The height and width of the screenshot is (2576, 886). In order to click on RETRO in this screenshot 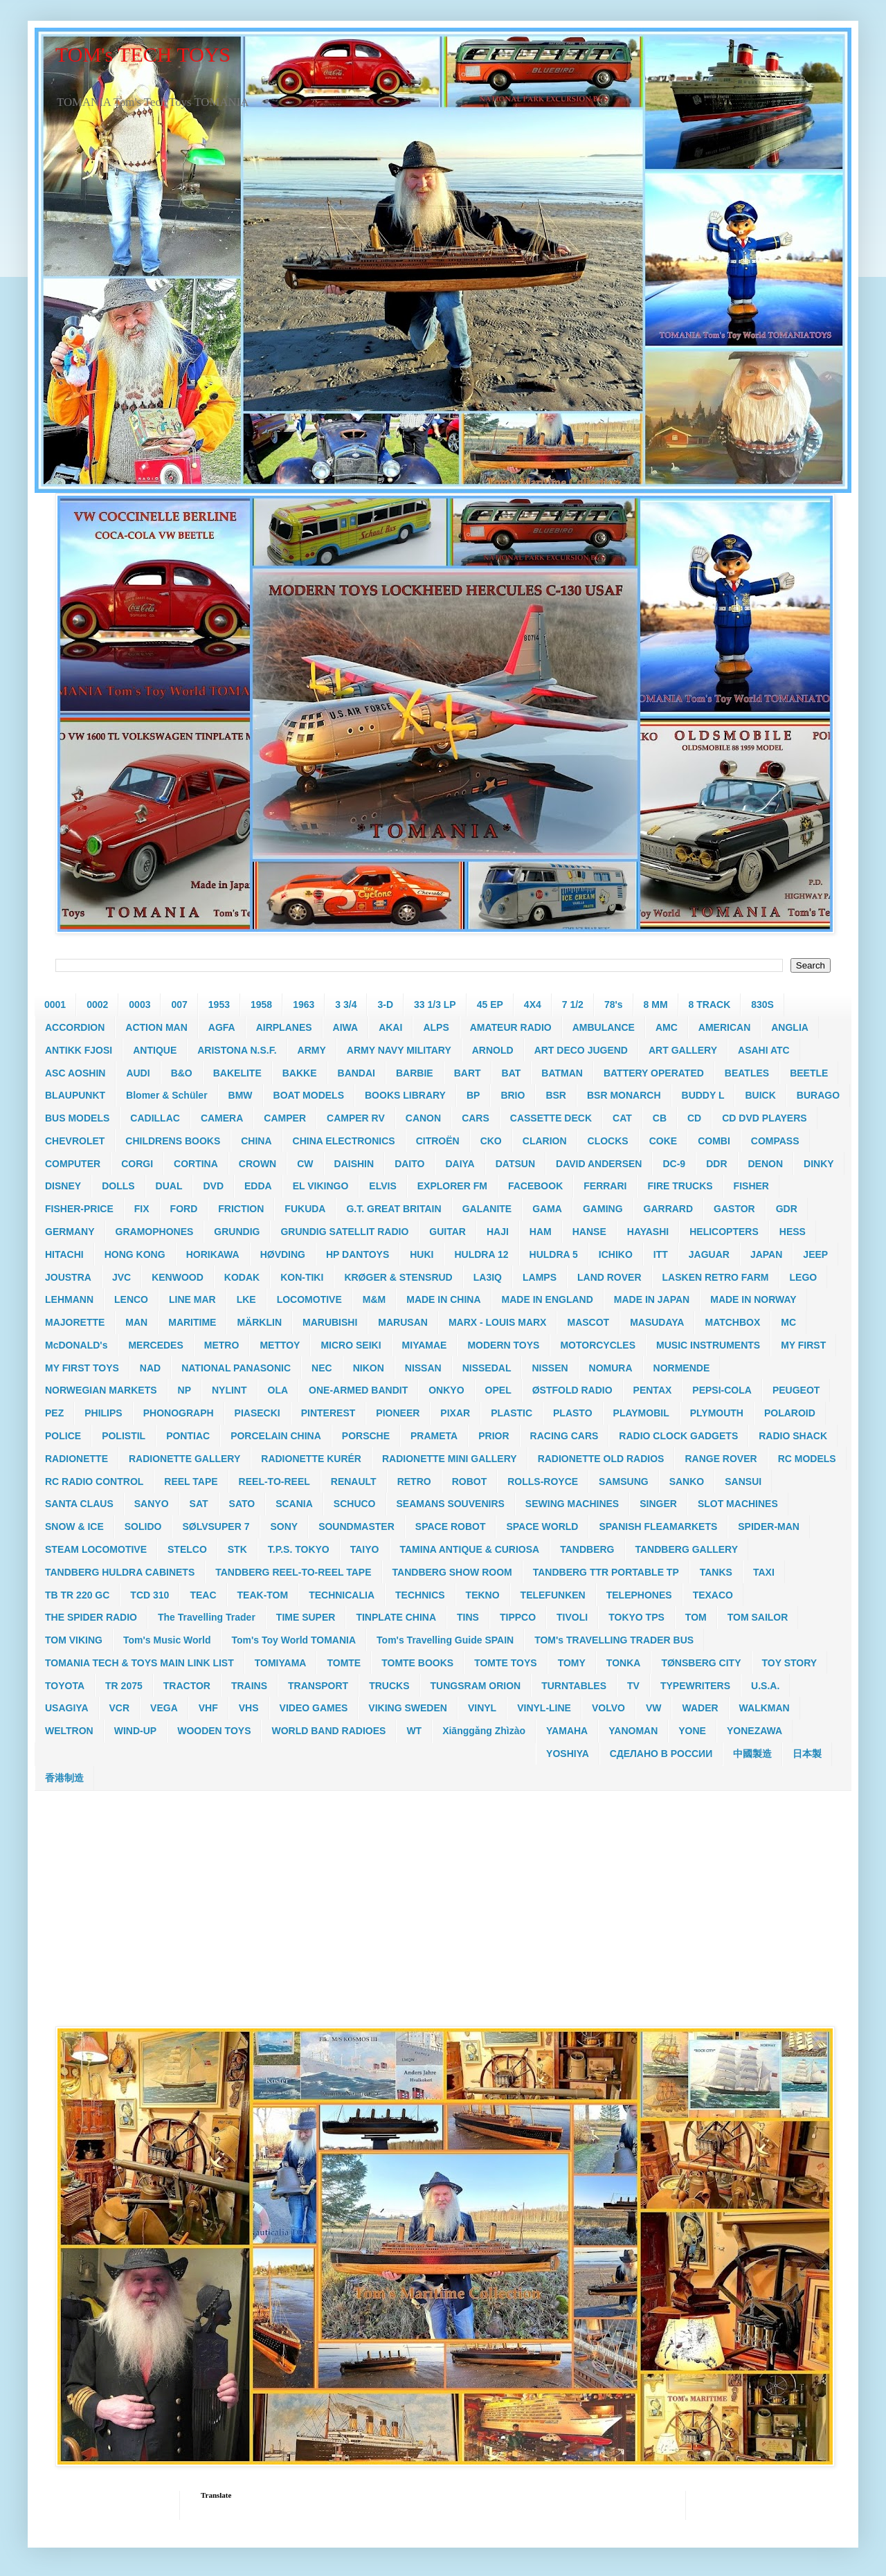, I will do `click(414, 1481)`.